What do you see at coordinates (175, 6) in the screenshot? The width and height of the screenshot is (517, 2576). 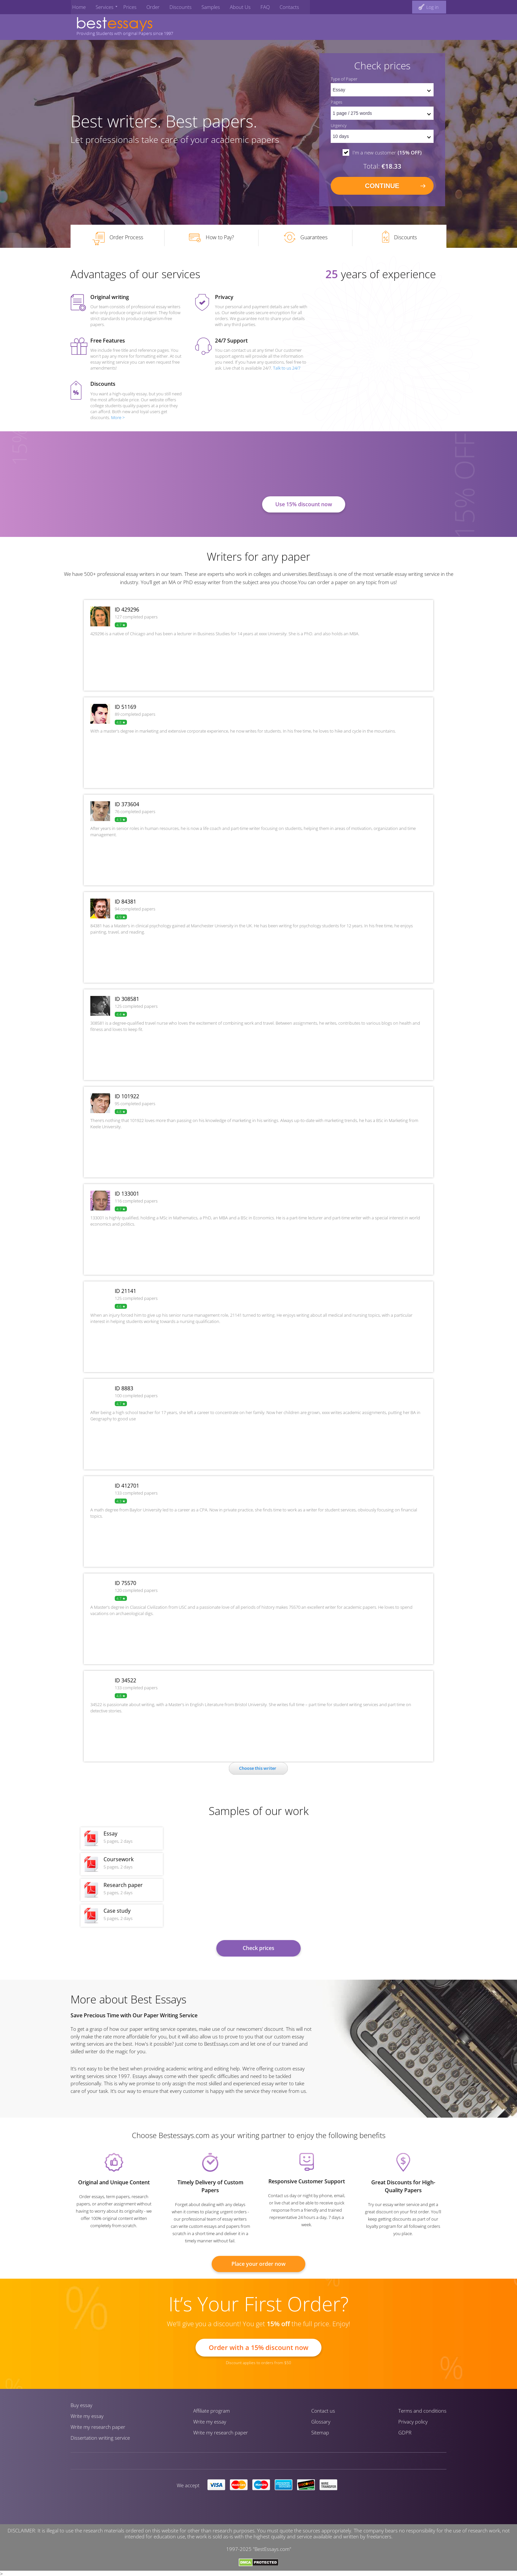 I see `Discounts` at bounding box center [175, 6].